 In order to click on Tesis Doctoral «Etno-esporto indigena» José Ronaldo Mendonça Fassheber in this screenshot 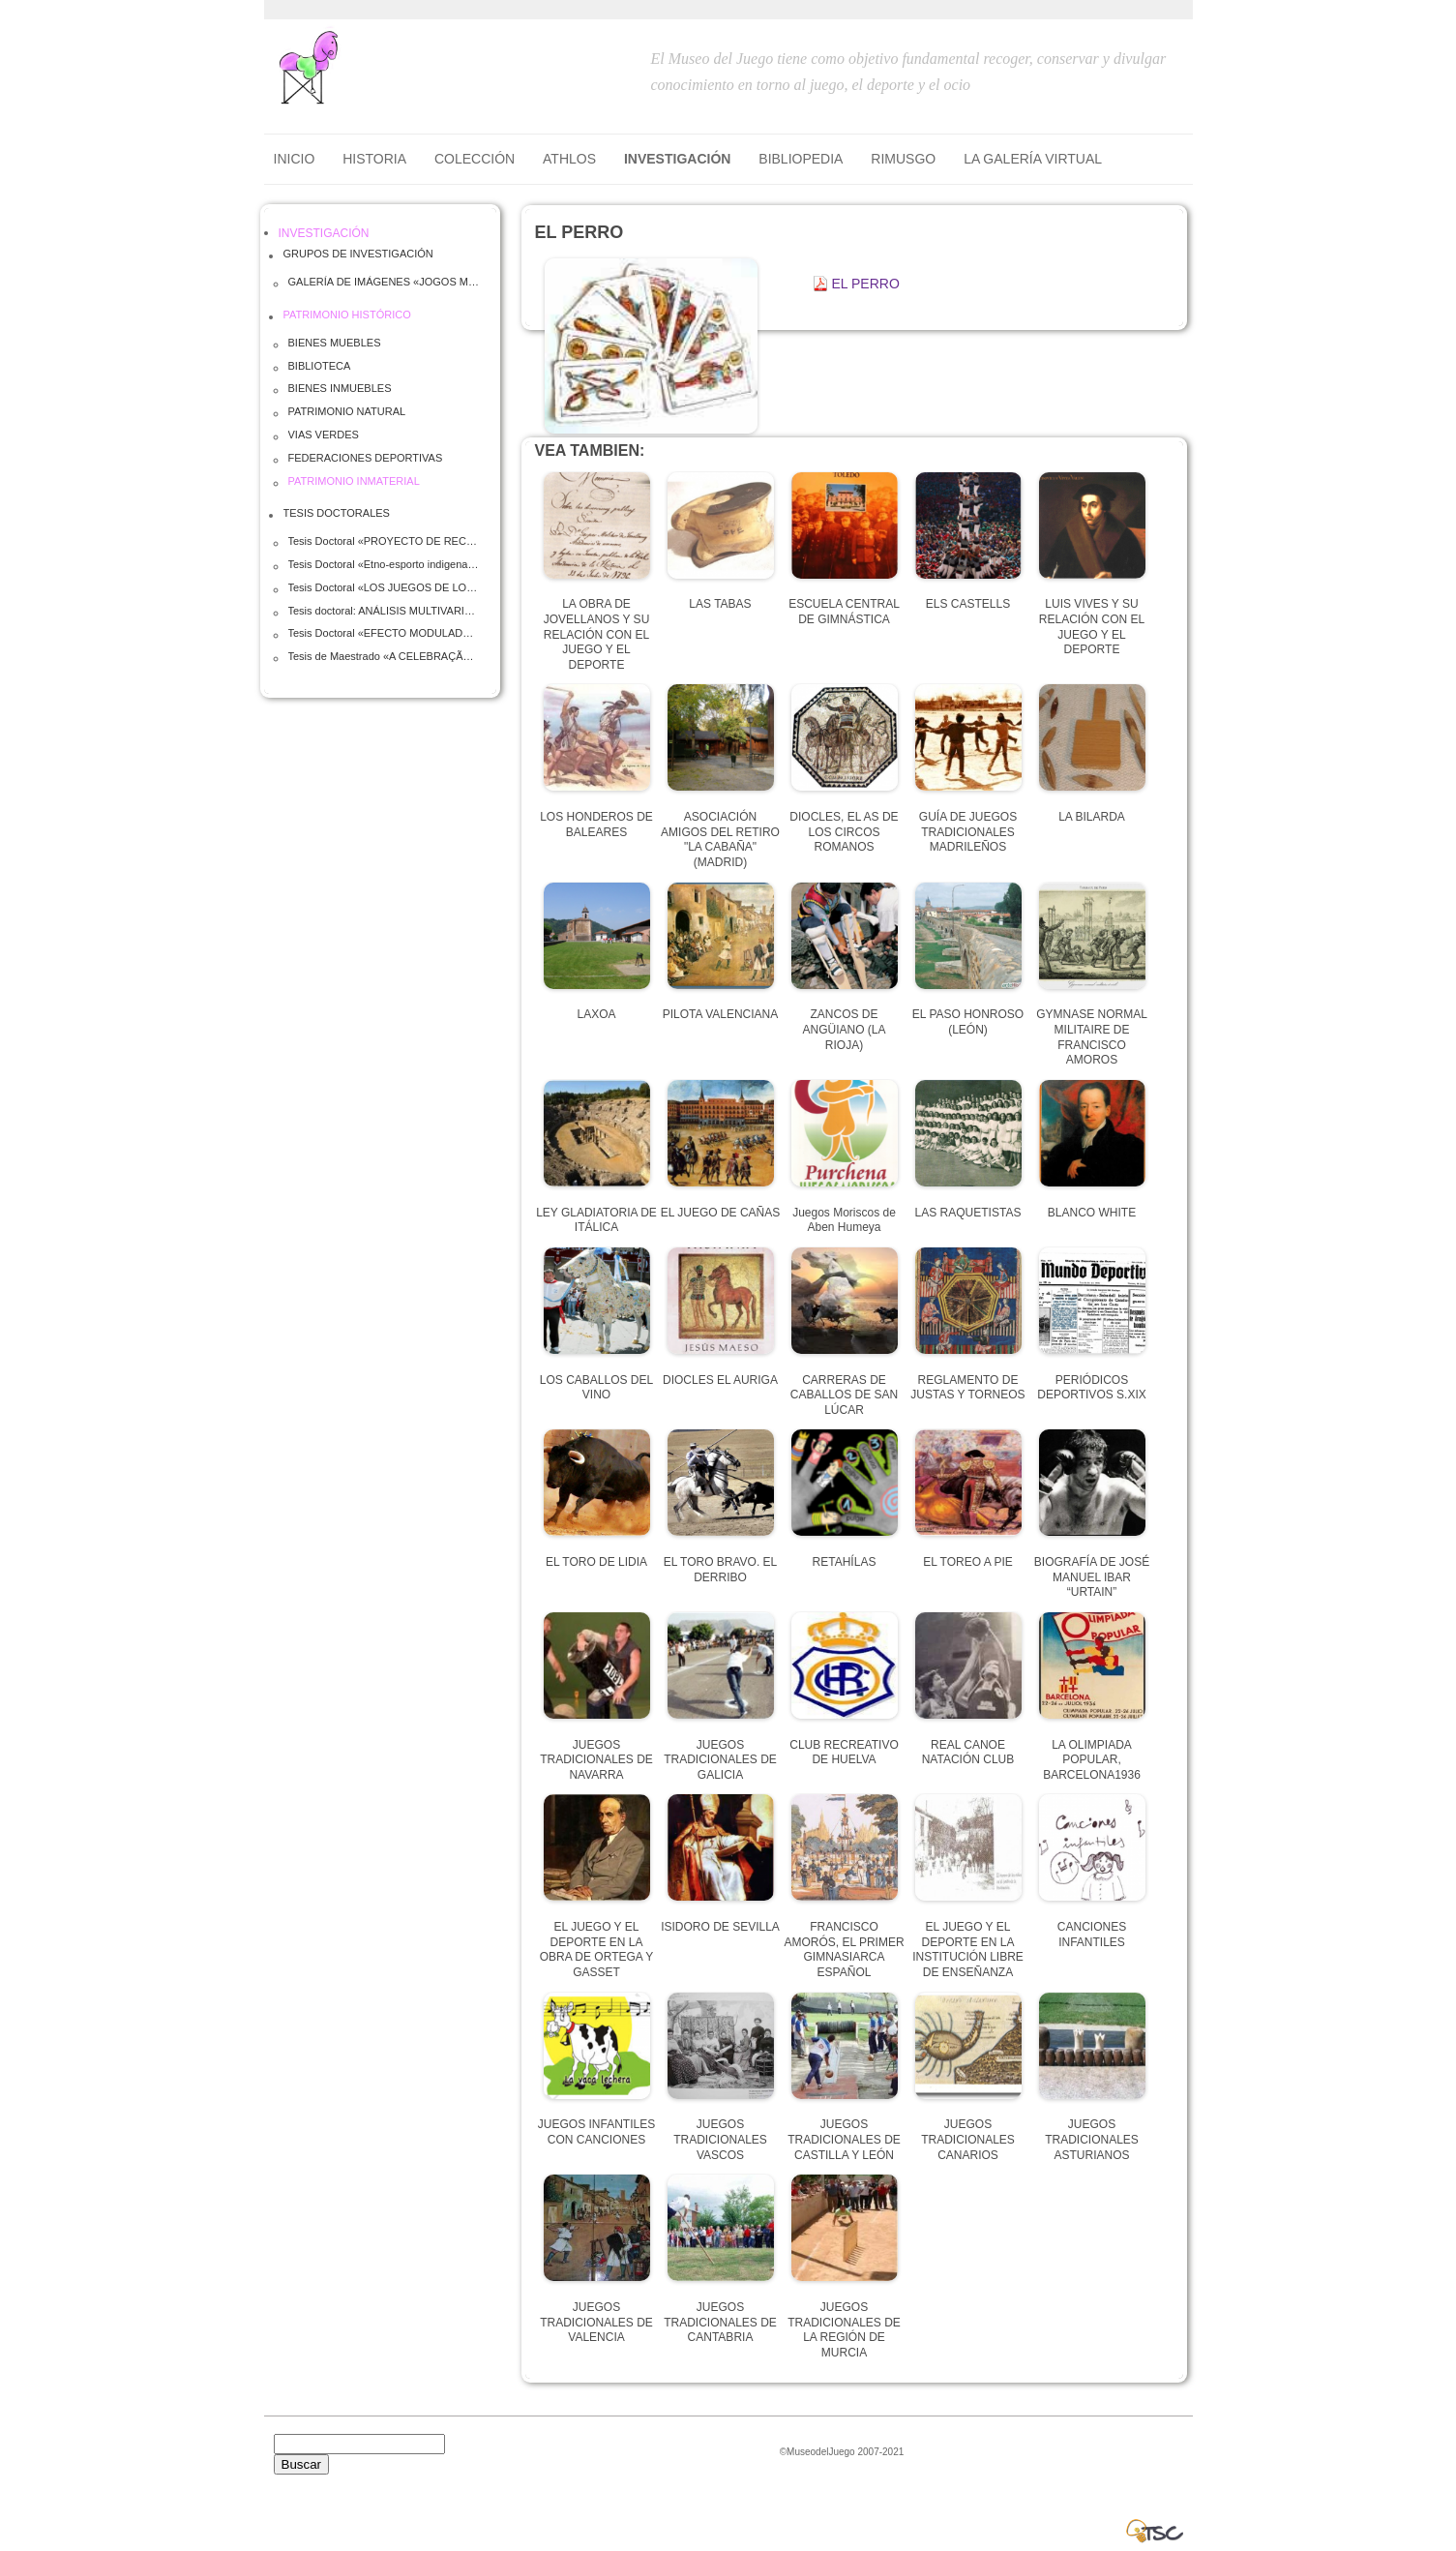, I will do `click(385, 564)`.